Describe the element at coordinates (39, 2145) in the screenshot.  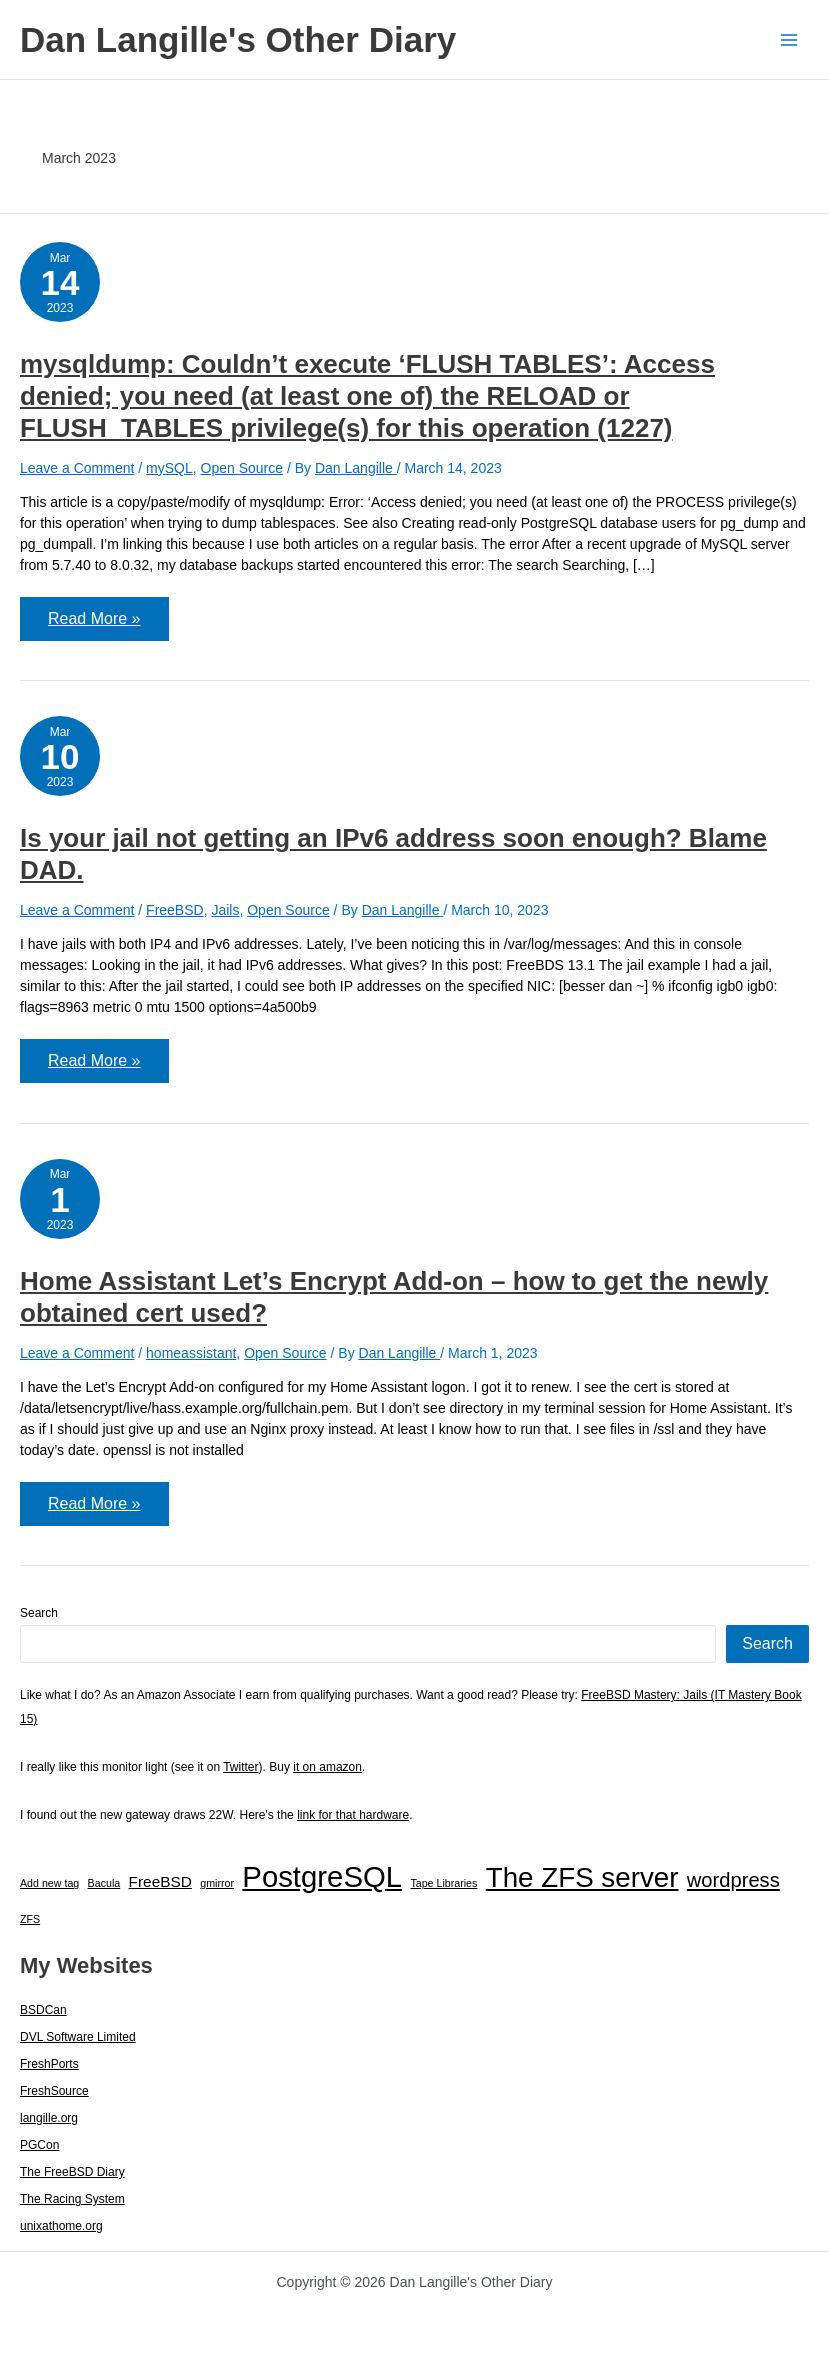
I see `PGCon` at that location.